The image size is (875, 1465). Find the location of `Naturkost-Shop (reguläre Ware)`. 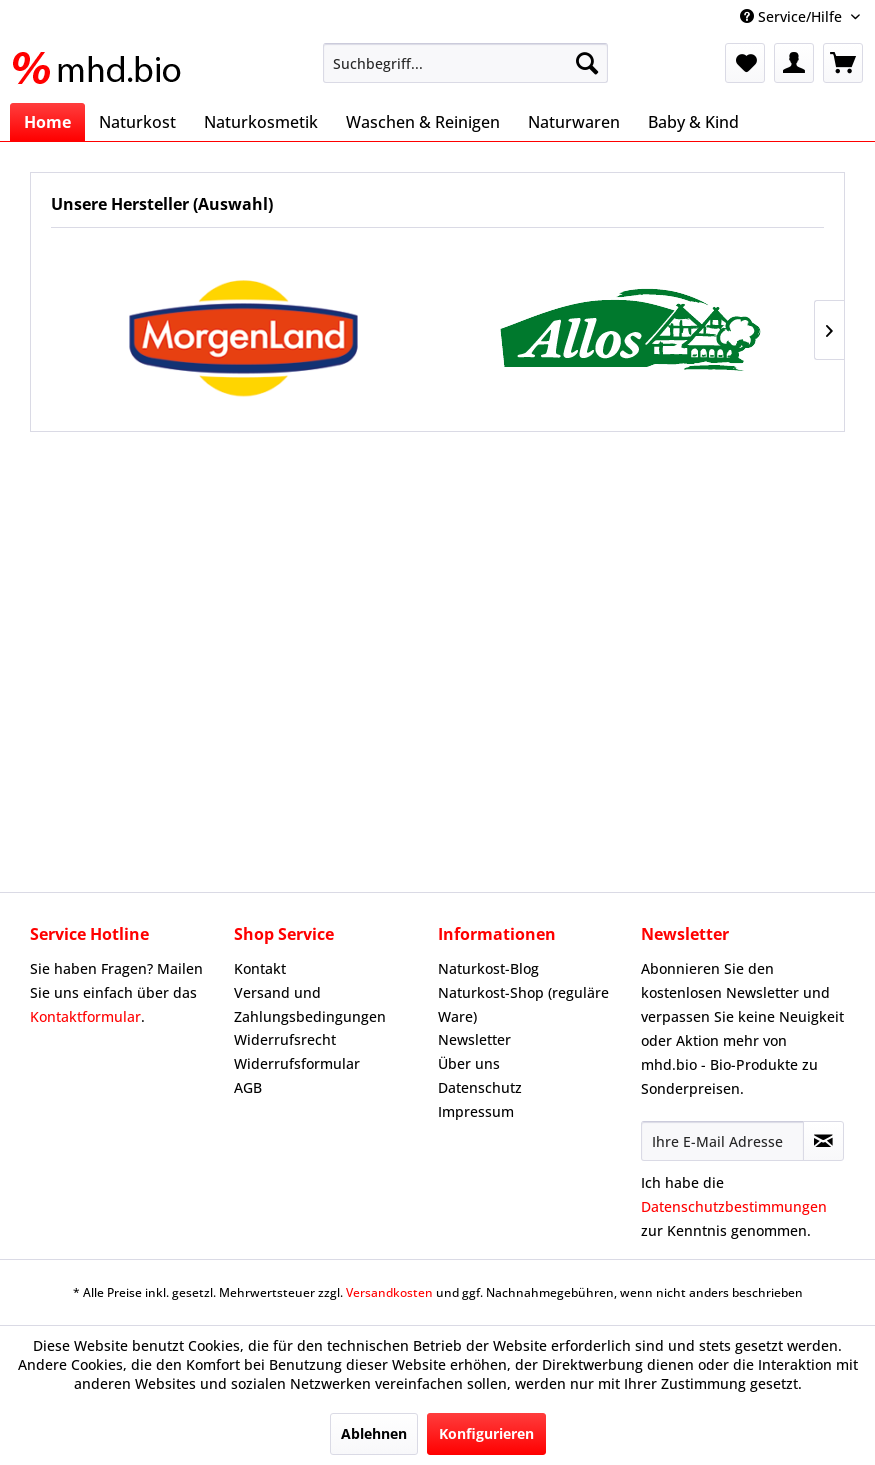

Naturkost-Shop (reguläre Ware) is located at coordinates (523, 1004).